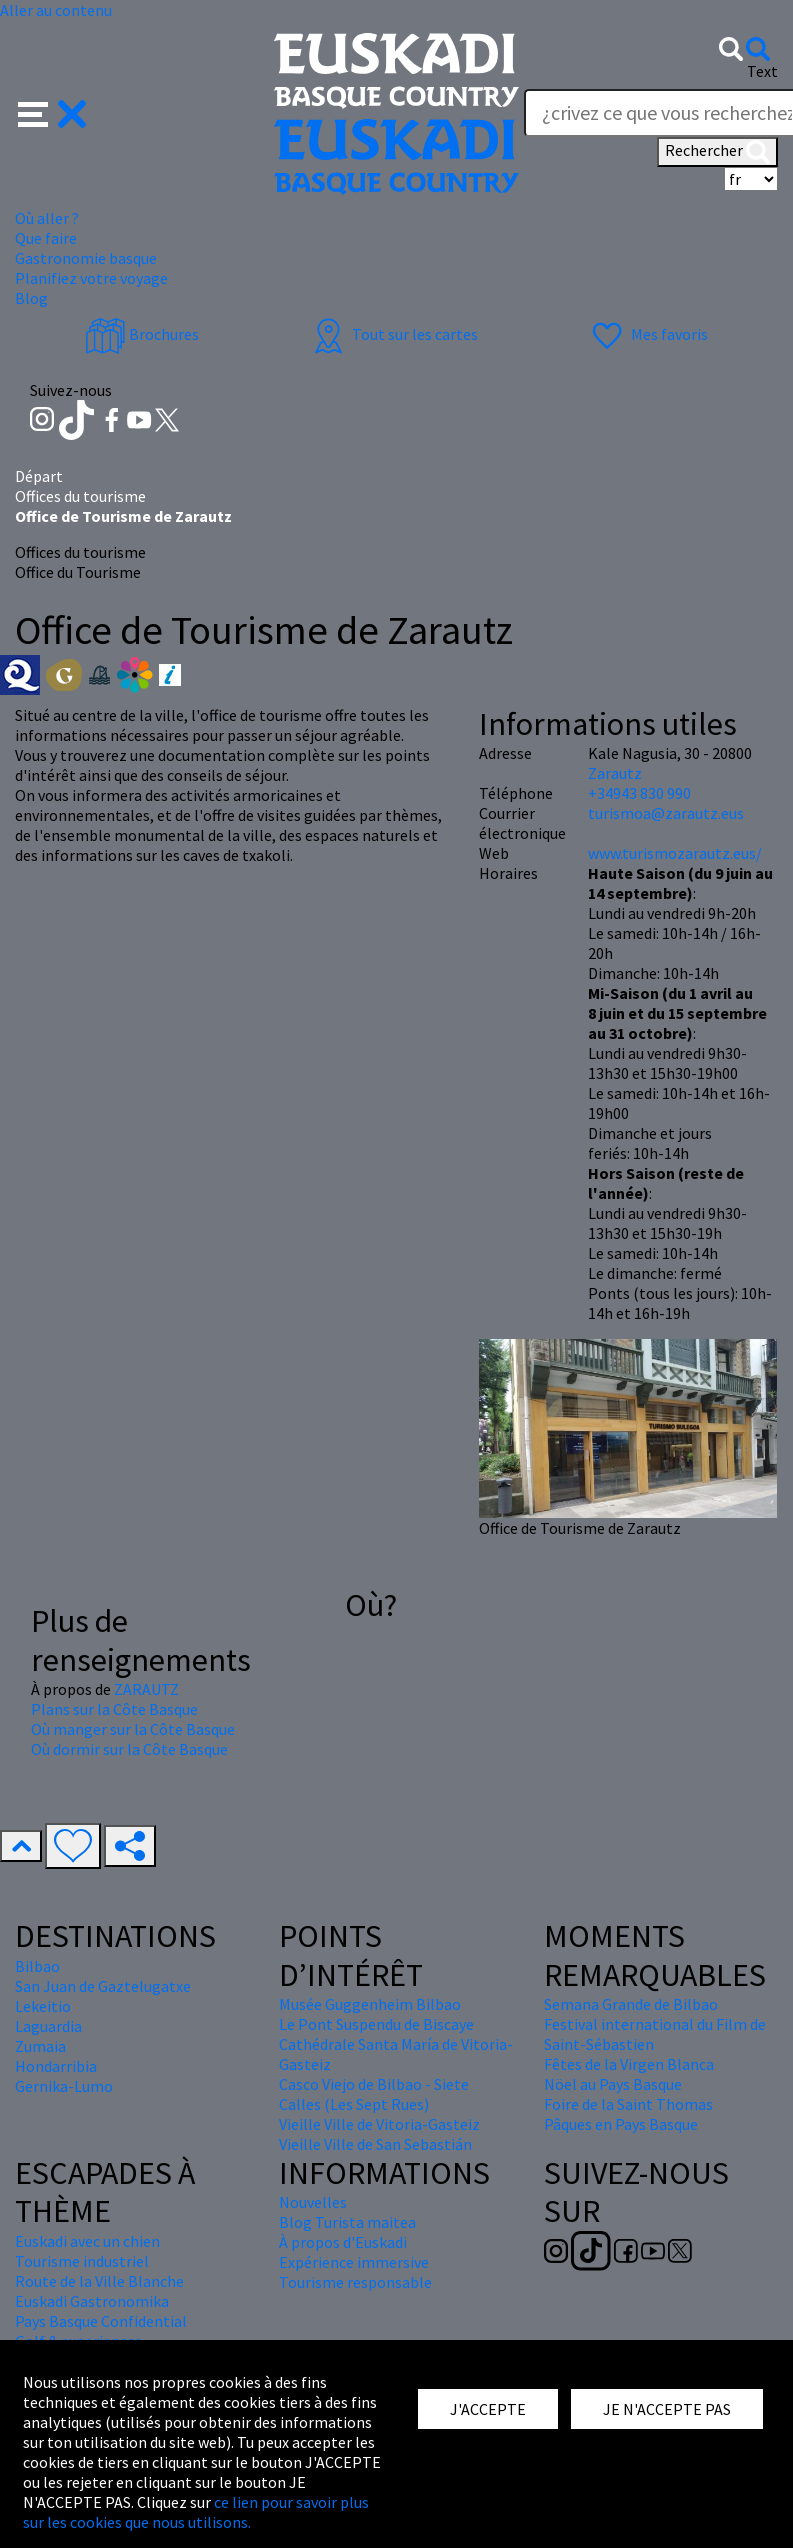 Image resolution: width=793 pixels, height=2548 pixels. Describe the element at coordinates (762, 71) in the screenshot. I see `Text` at that location.